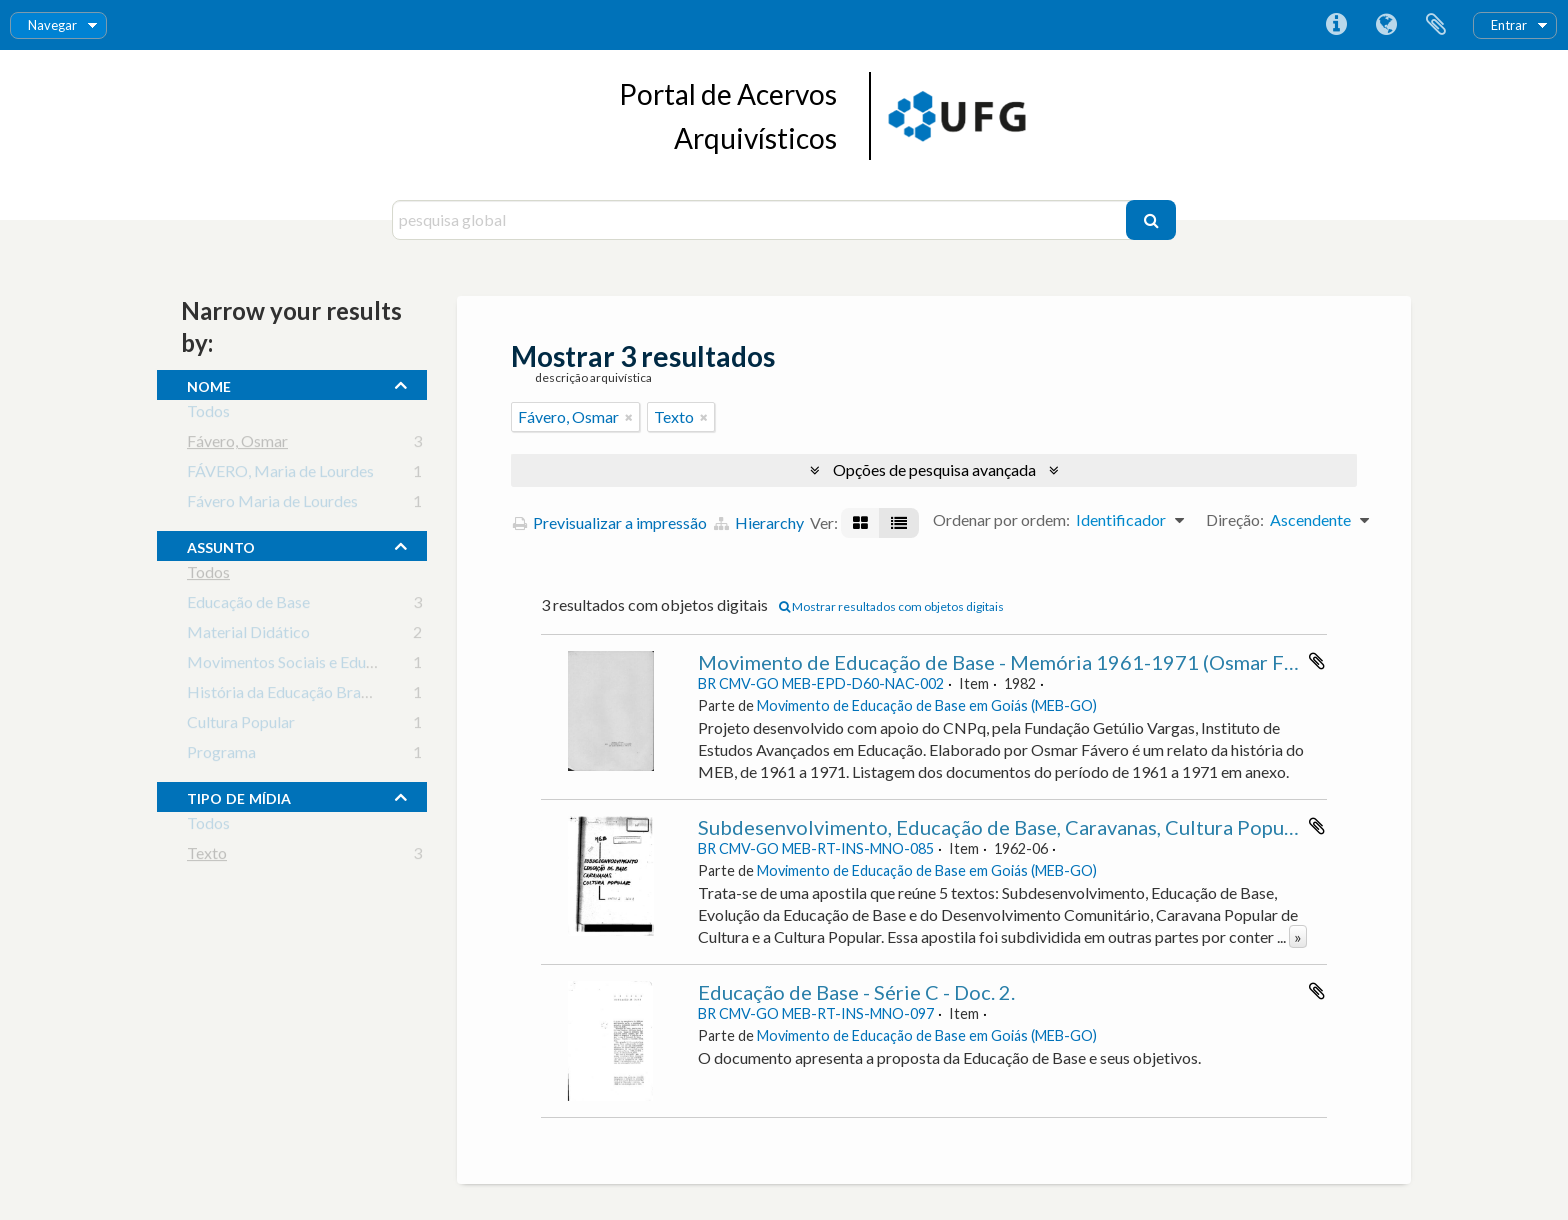 This screenshot has height=1220, width=1568. Describe the element at coordinates (629, 417) in the screenshot. I see `[Remove filter]` at that location.